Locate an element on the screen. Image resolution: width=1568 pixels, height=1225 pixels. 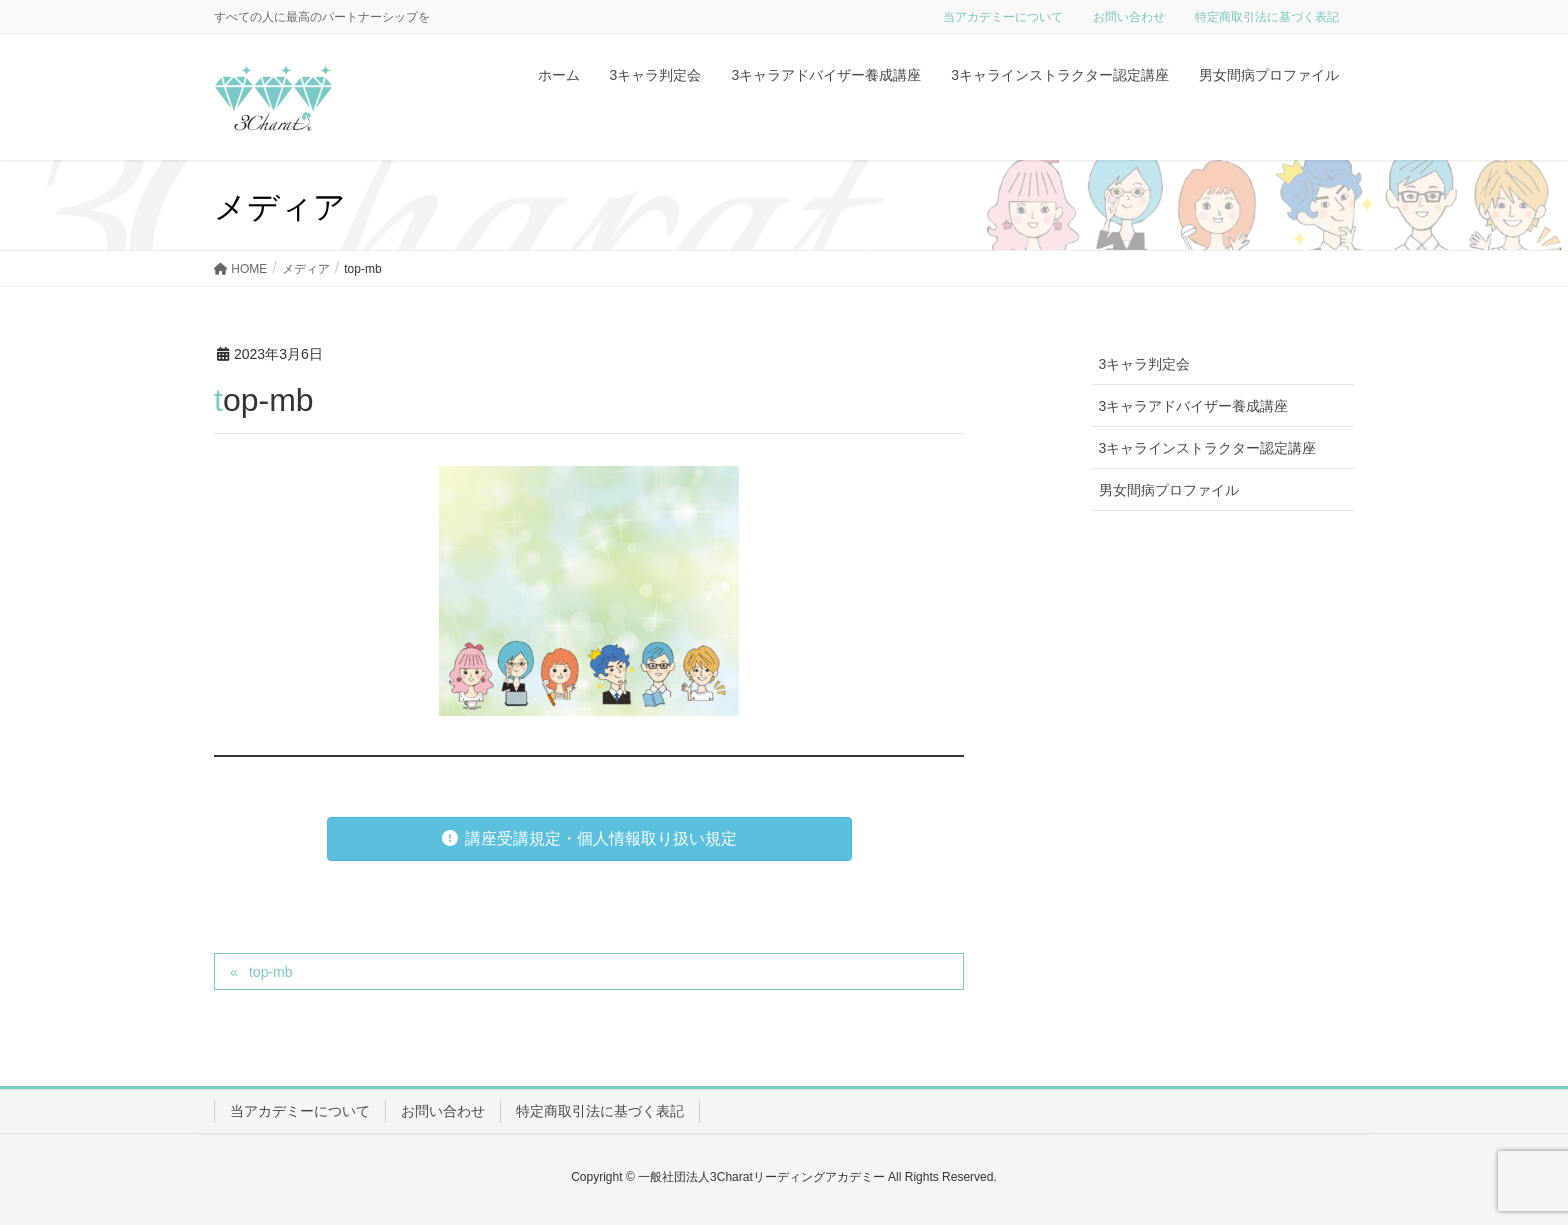
top-mb is located at coordinates (271, 972).